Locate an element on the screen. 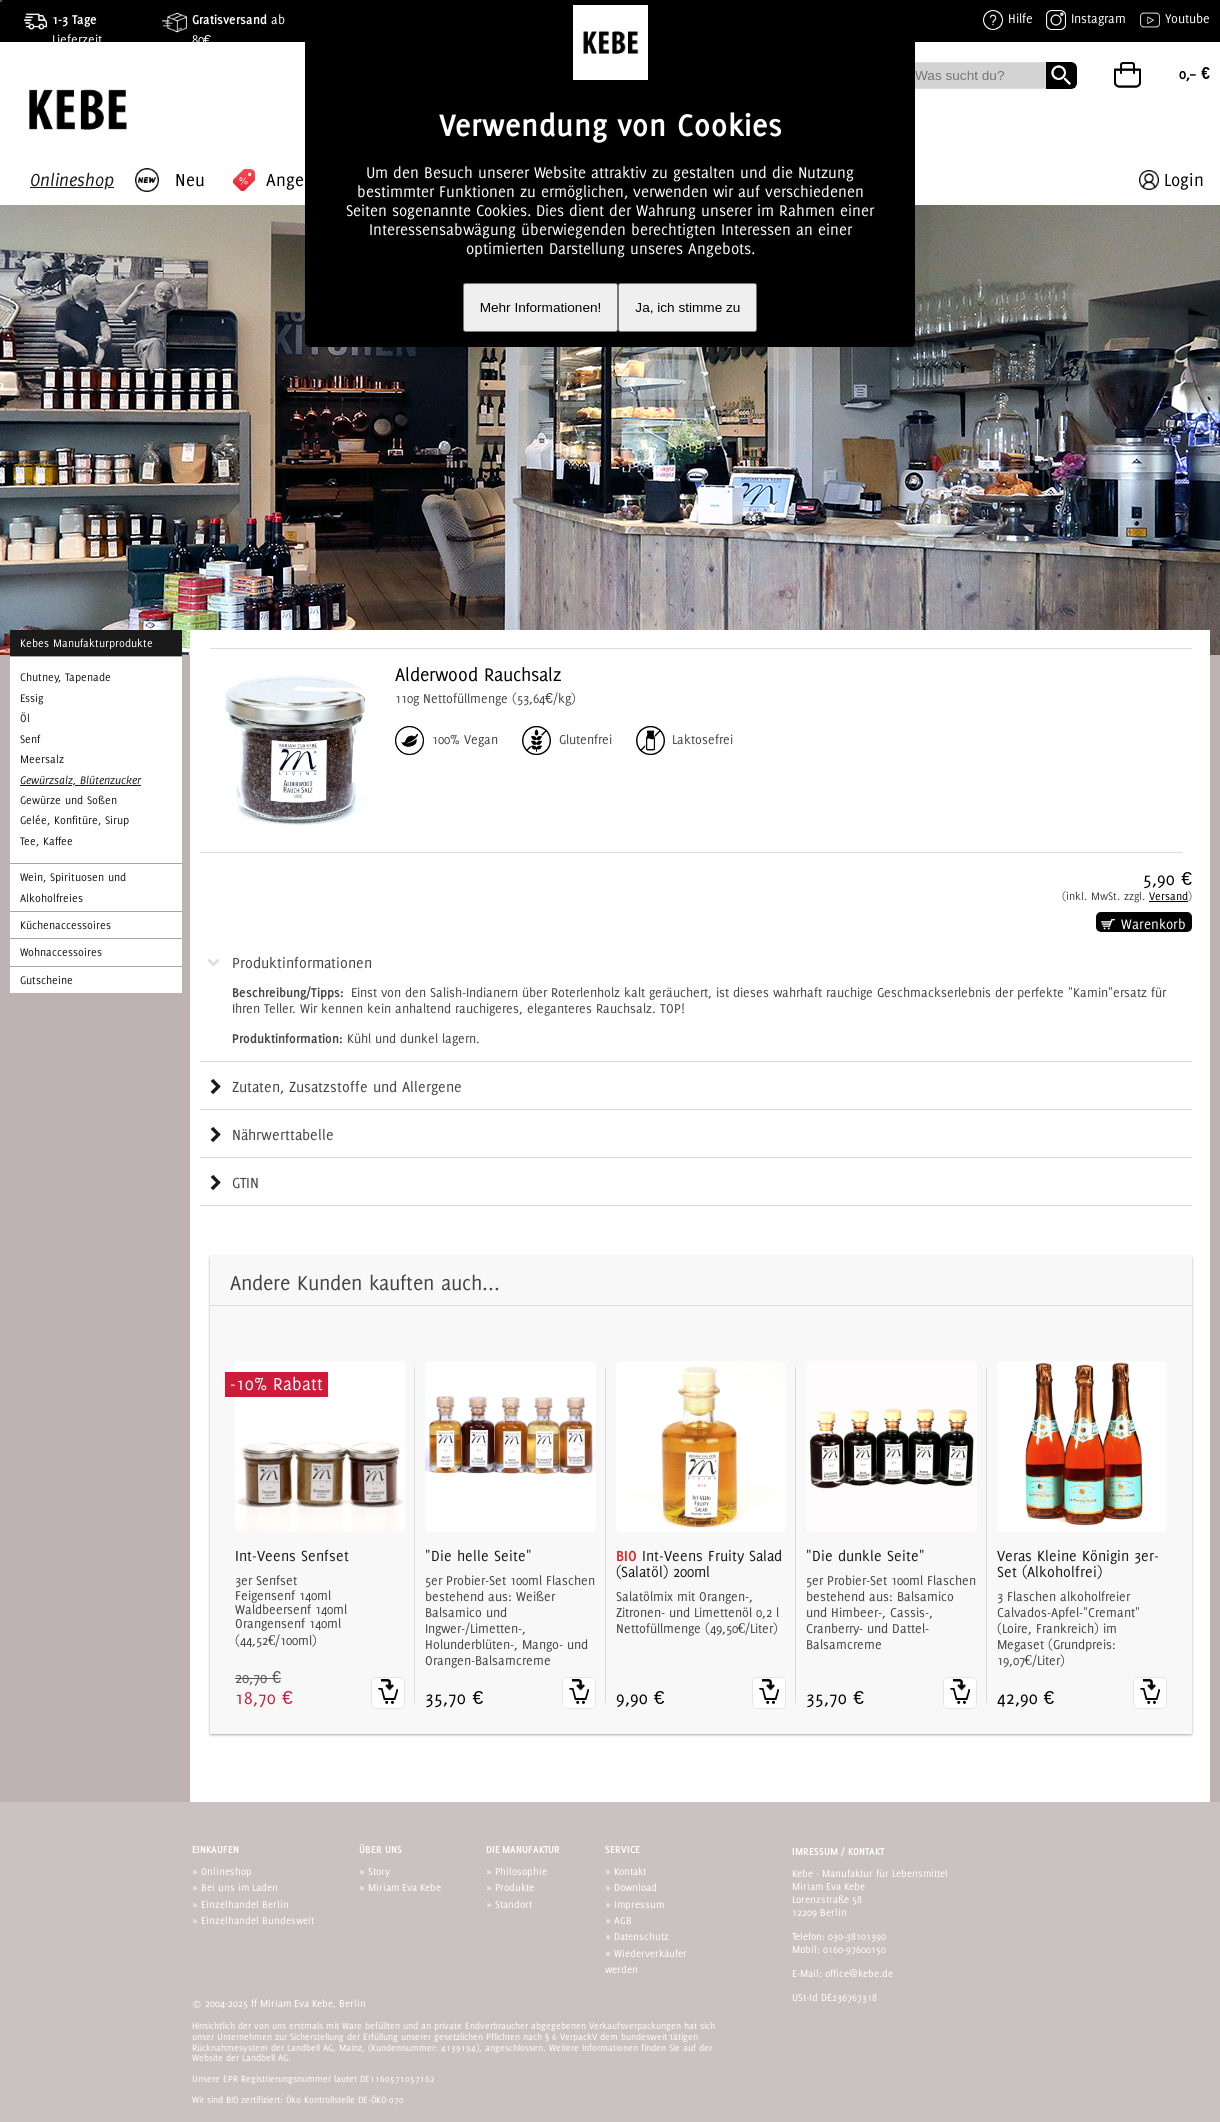 Image resolution: width=1220 pixels, height=2122 pixels. Int-Veens Senfset is located at coordinates (292, 1556).